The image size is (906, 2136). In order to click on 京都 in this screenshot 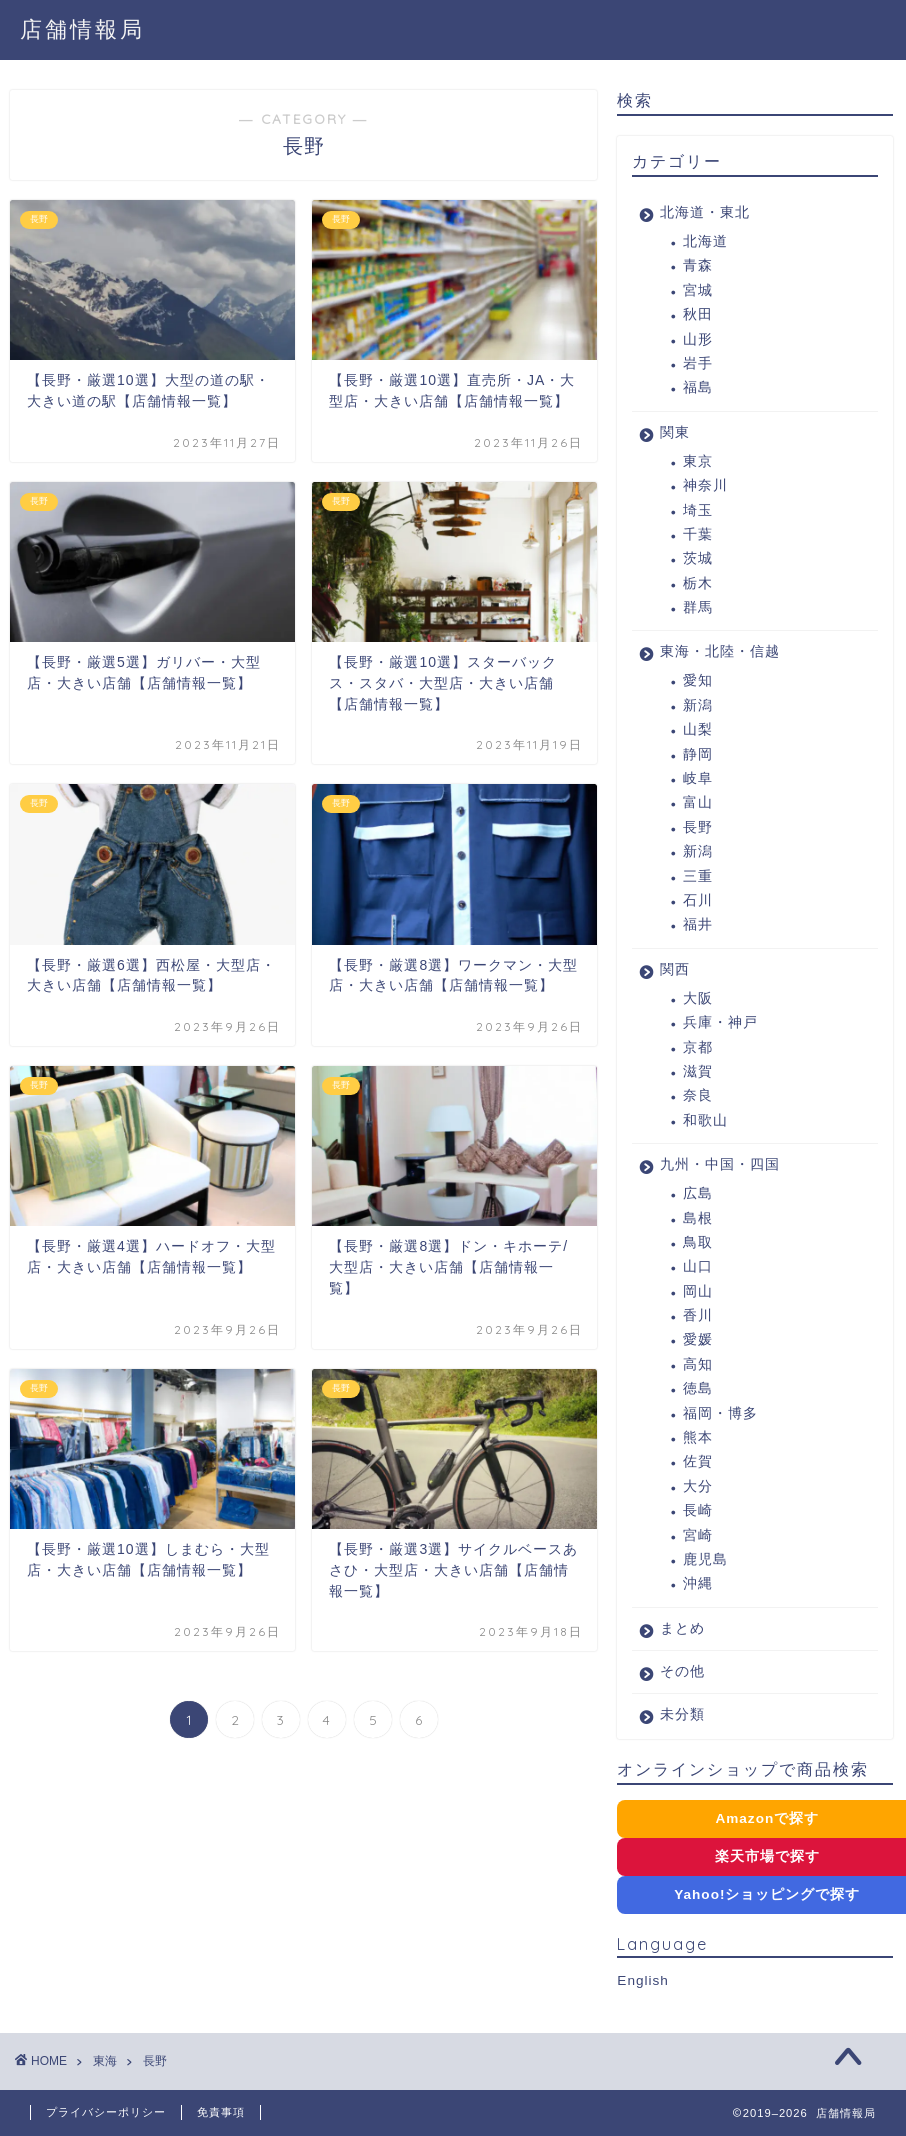, I will do `click(698, 1047)`.